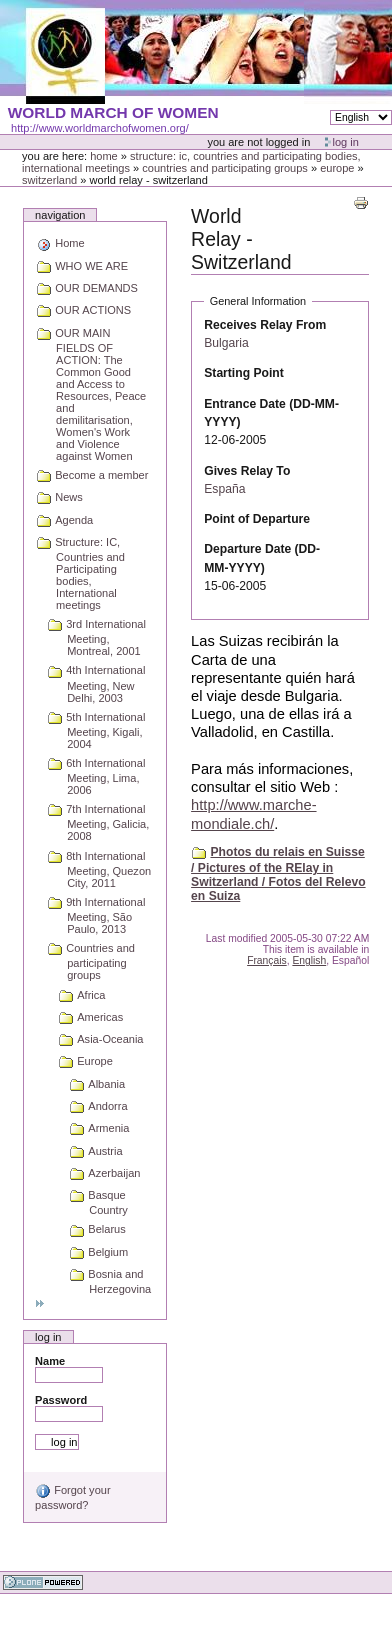  I want to click on Switzerland, so click(49, 180).